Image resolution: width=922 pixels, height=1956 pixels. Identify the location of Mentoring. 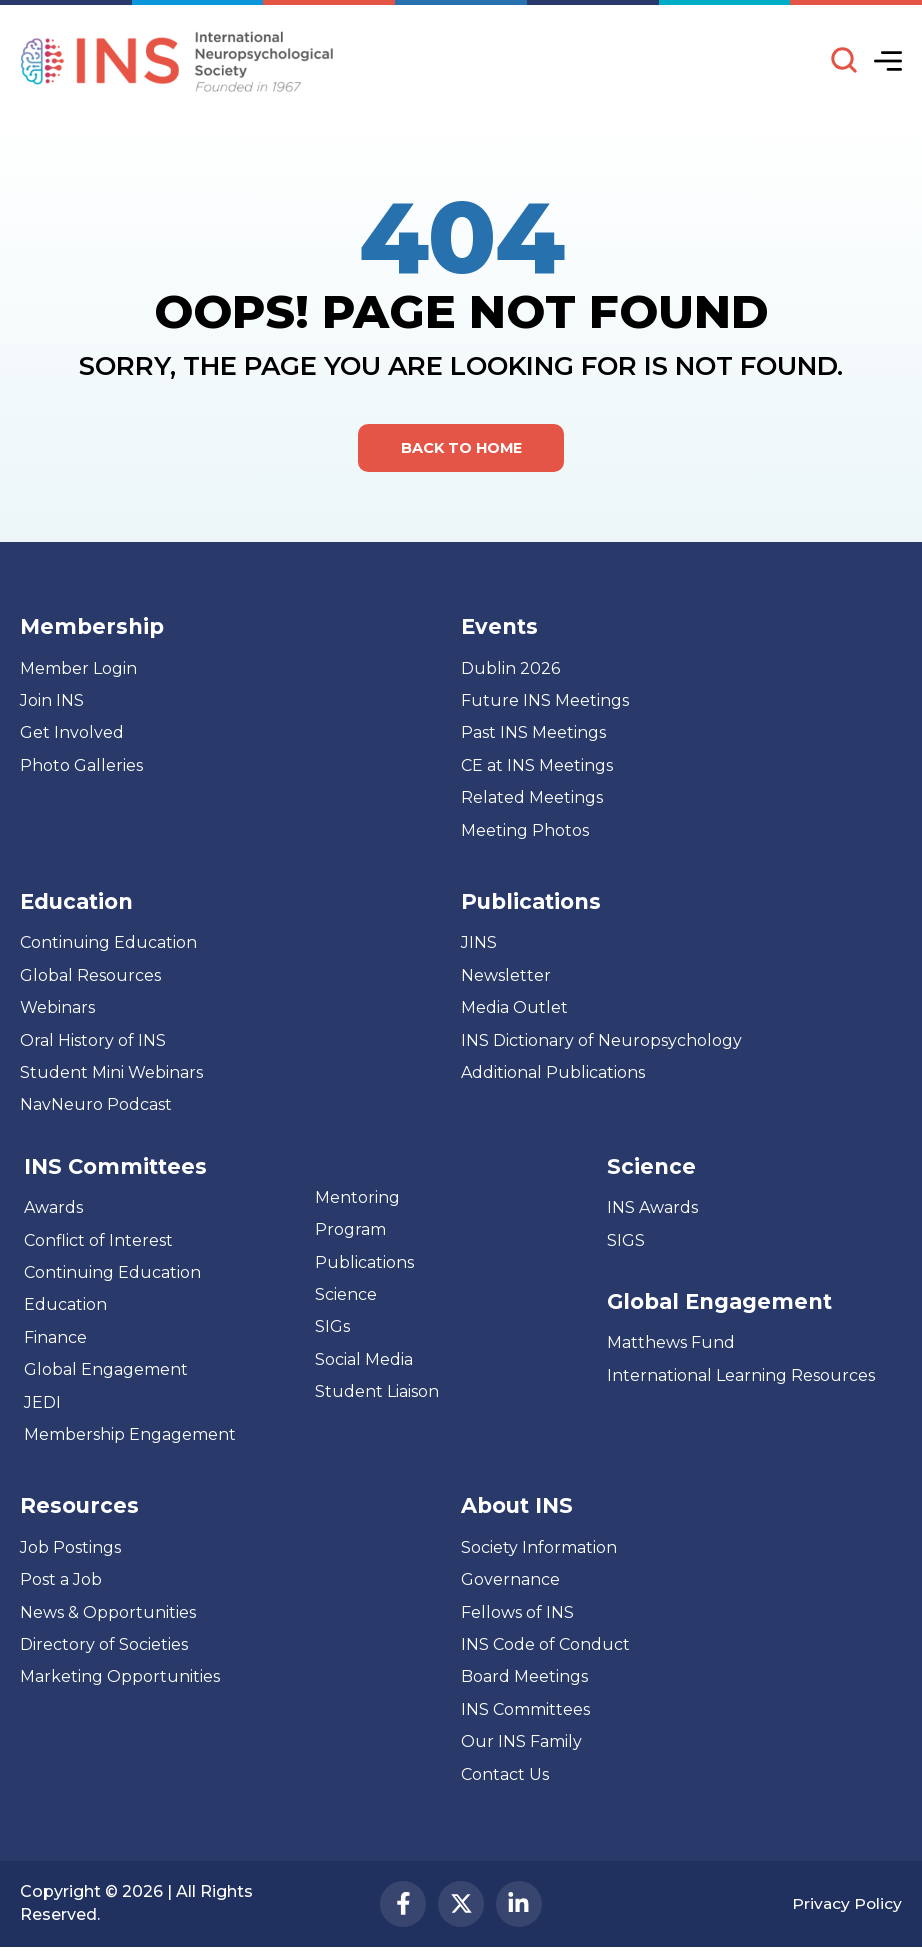
(357, 1199).